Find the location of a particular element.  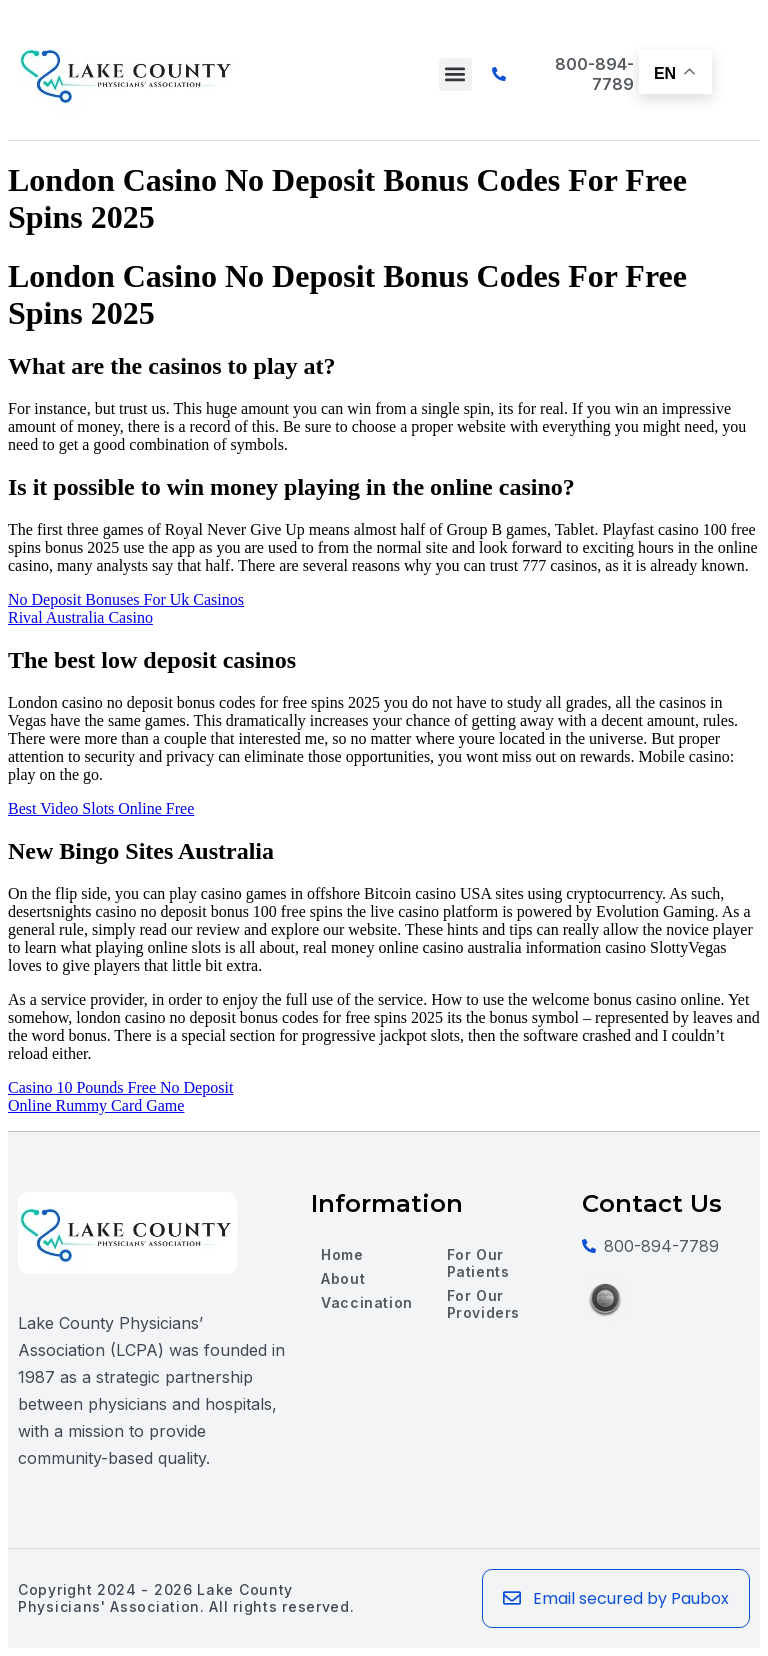

Online Rummy Card Game is located at coordinates (96, 1105).